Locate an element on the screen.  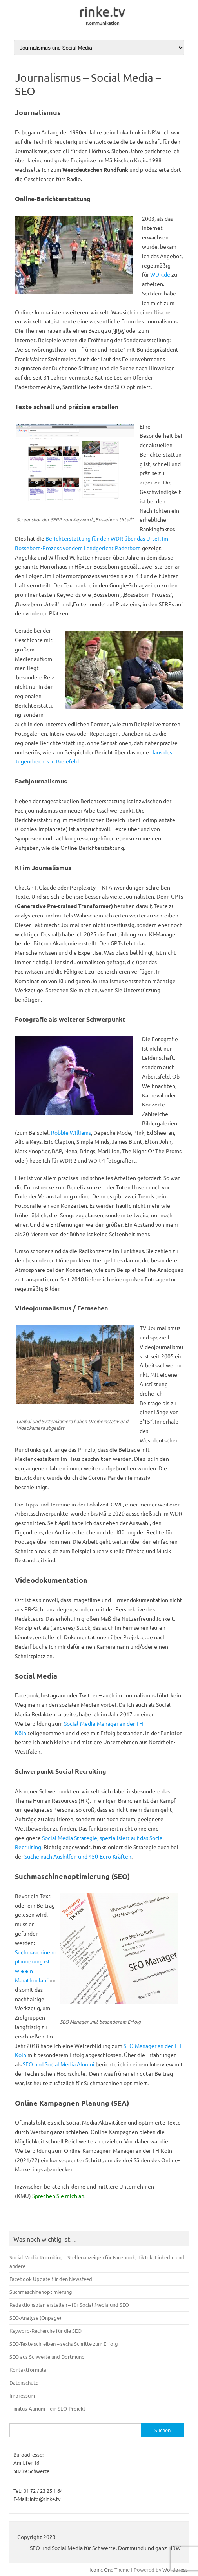
Tinnitus-Aurium – ein SEO-Projekt is located at coordinates (47, 2408).